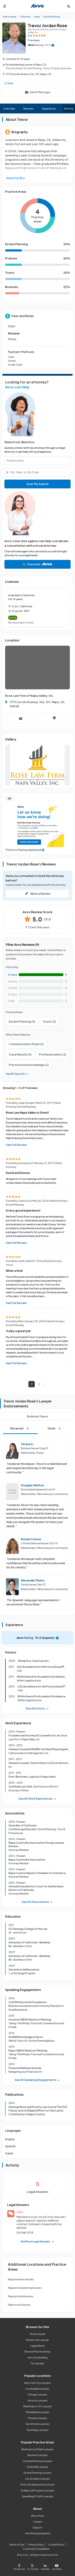  Describe the element at coordinates (37, 2515) in the screenshot. I see `About Avvo` at that location.